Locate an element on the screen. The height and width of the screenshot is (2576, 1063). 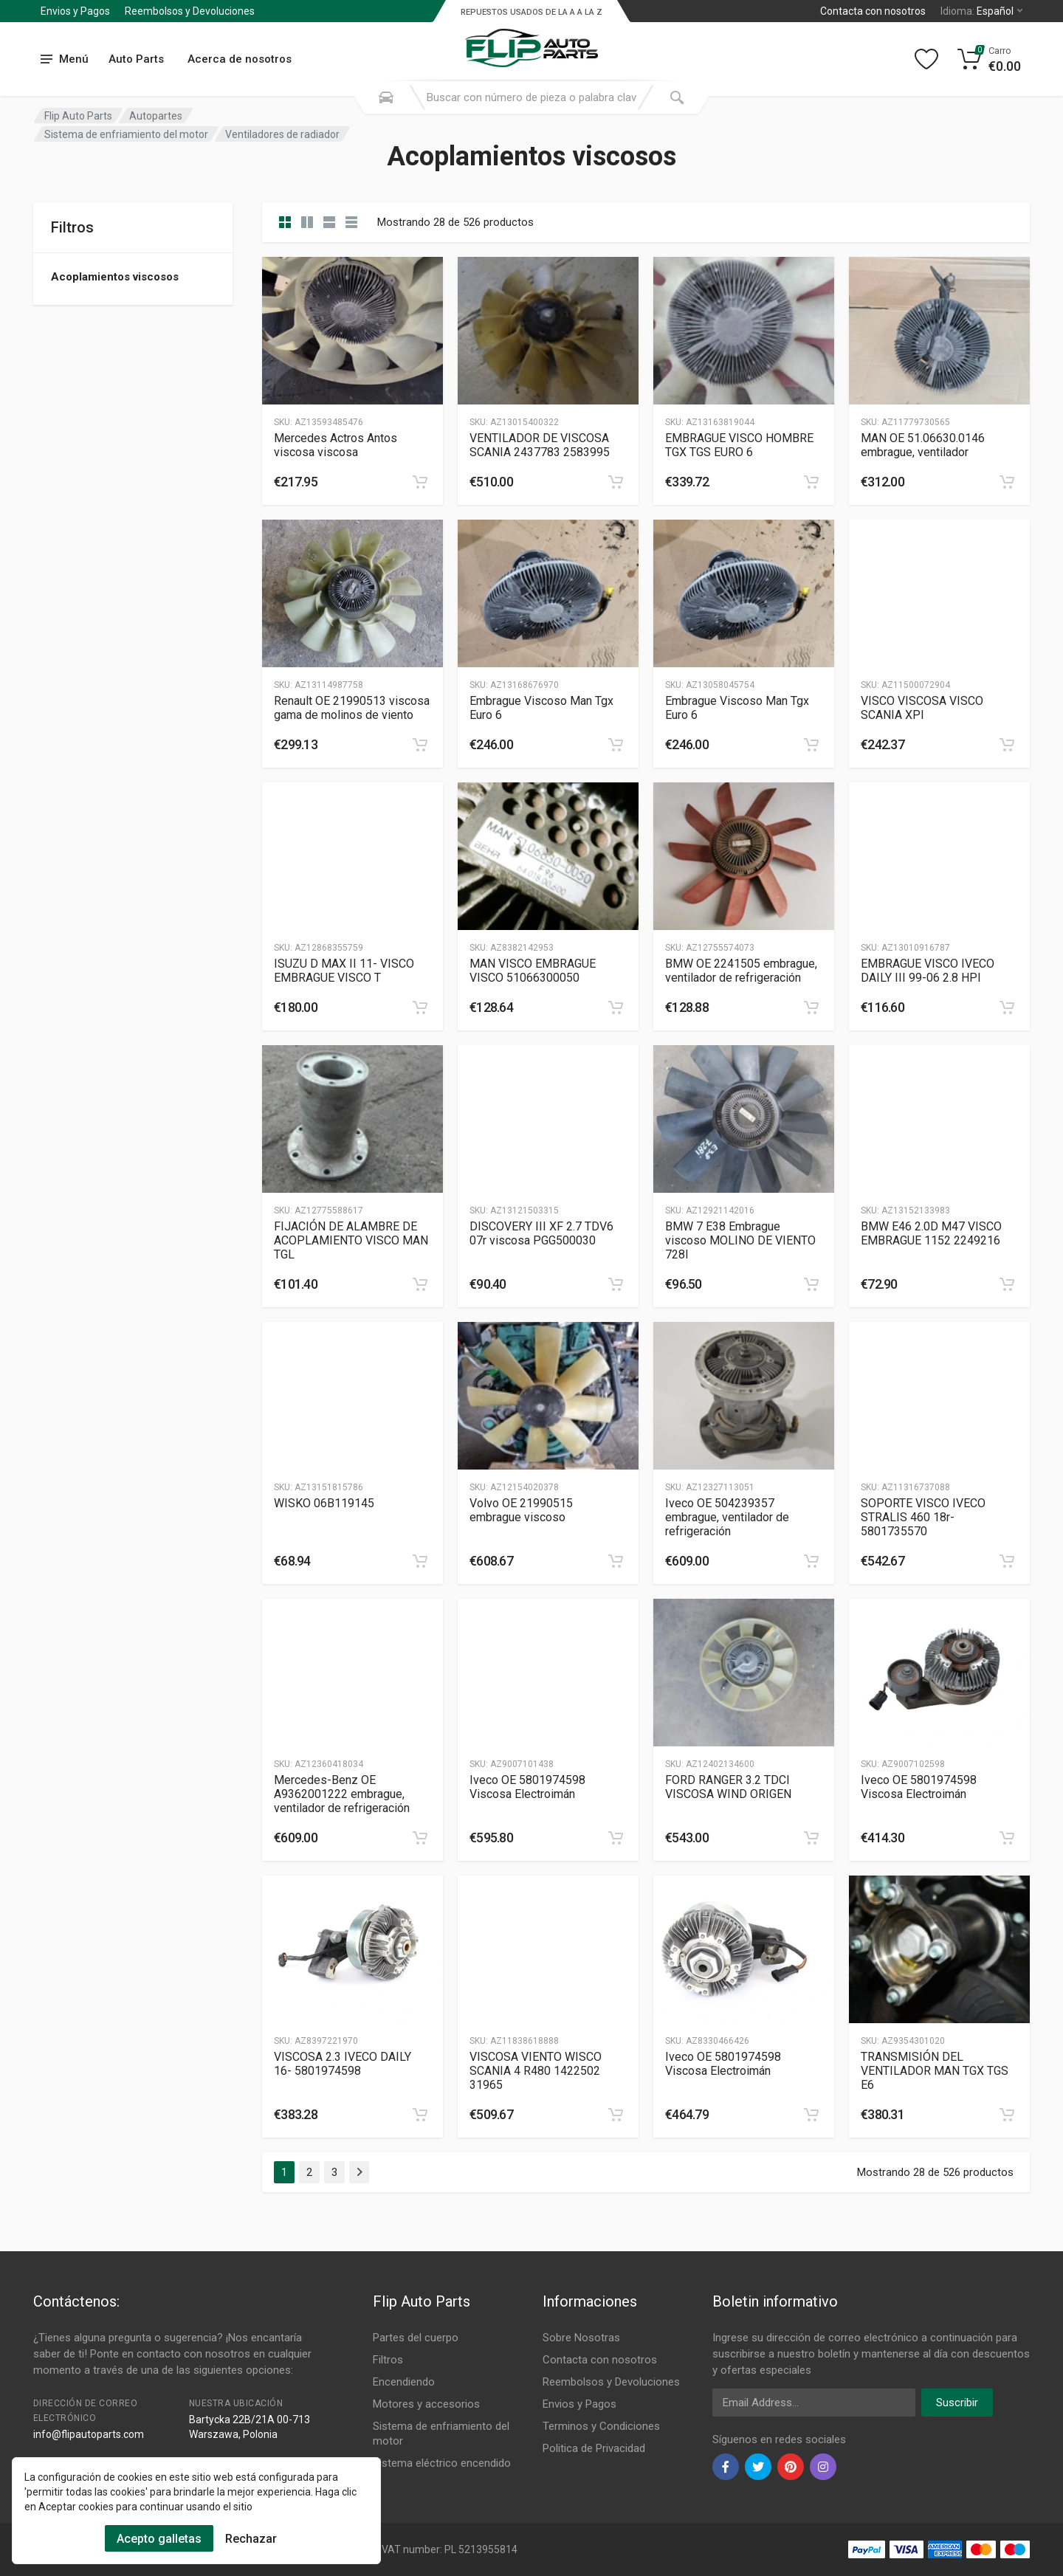
WISKO 06B119145 [Gallery] is located at coordinates (324, 1503).